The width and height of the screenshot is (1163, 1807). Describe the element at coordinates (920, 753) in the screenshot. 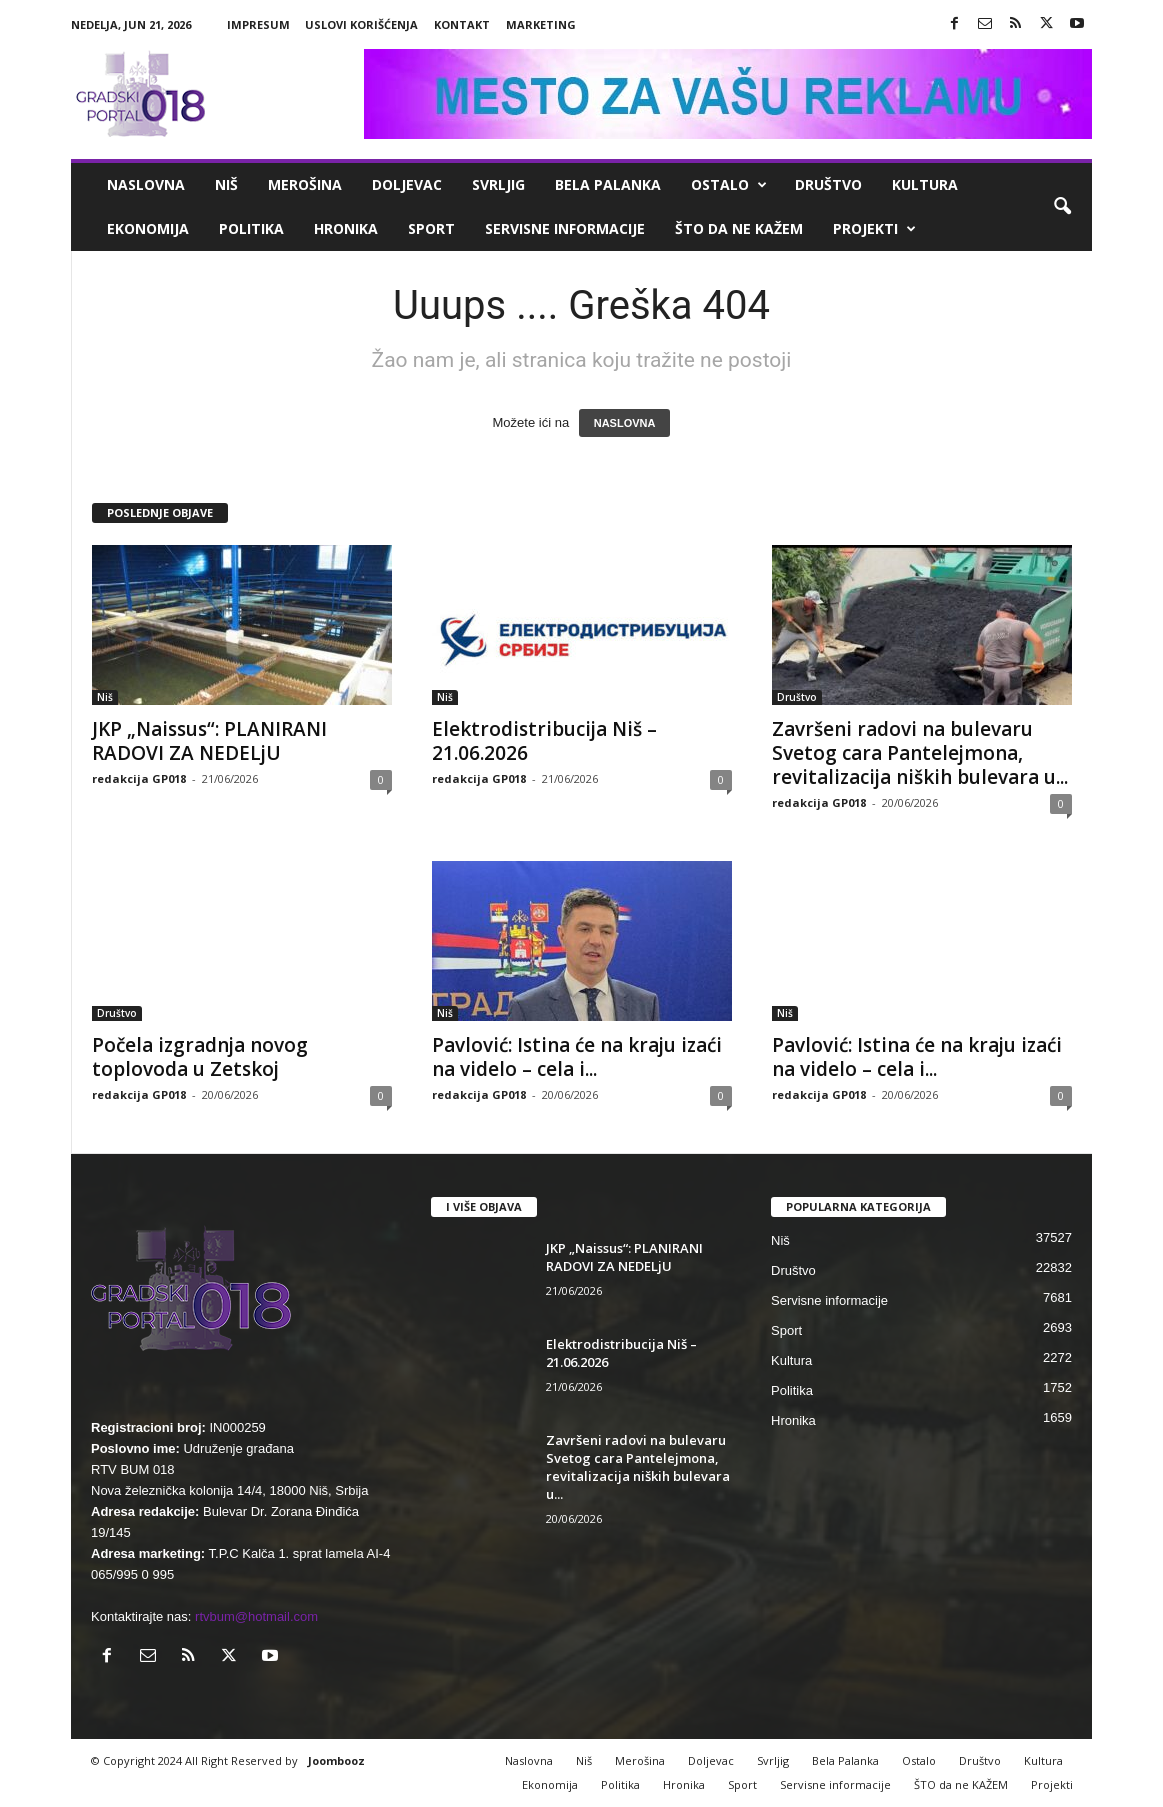

I see `Završeni radovi na bulevaru Svetog cara Pantelejmona, revitalizacija niških bulevara u...` at that location.